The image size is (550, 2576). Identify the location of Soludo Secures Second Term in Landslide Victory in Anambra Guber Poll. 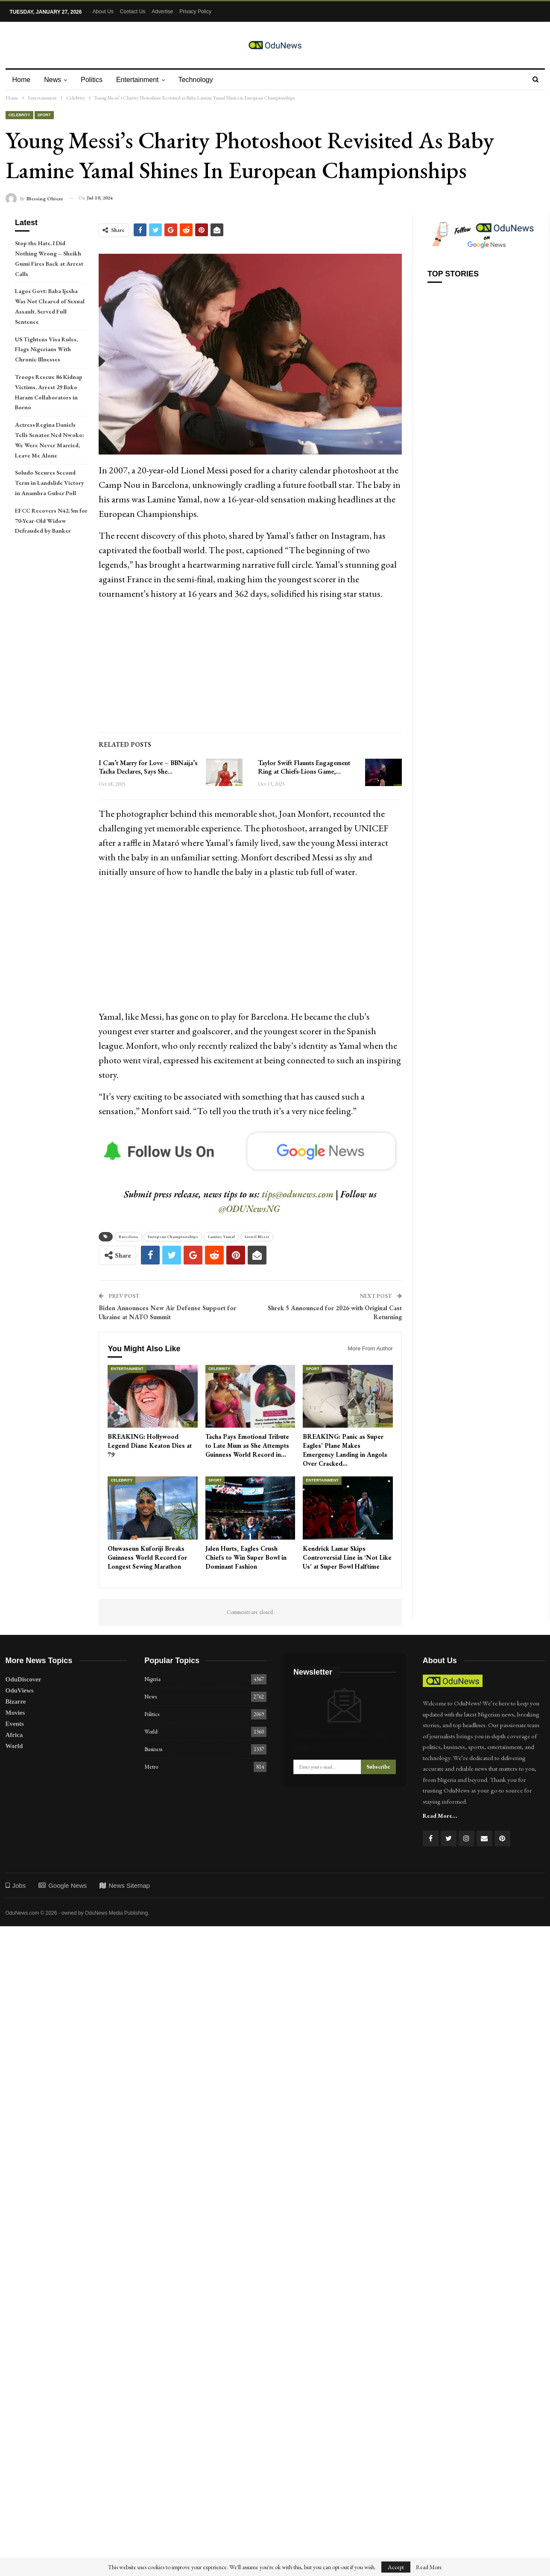
(49, 483).